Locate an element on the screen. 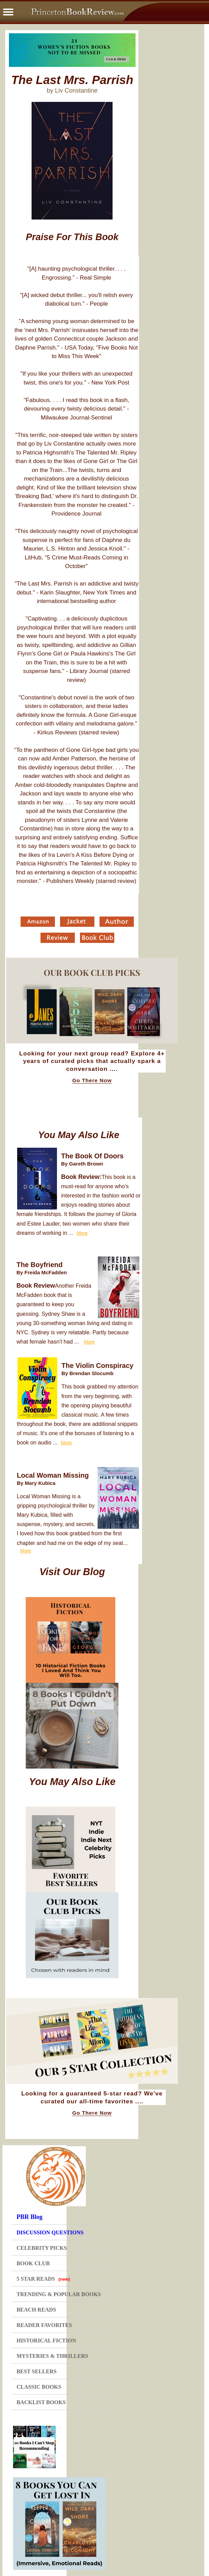 This screenshot has height=2576, width=209. BOOK CLUB is located at coordinates (32, 2263).